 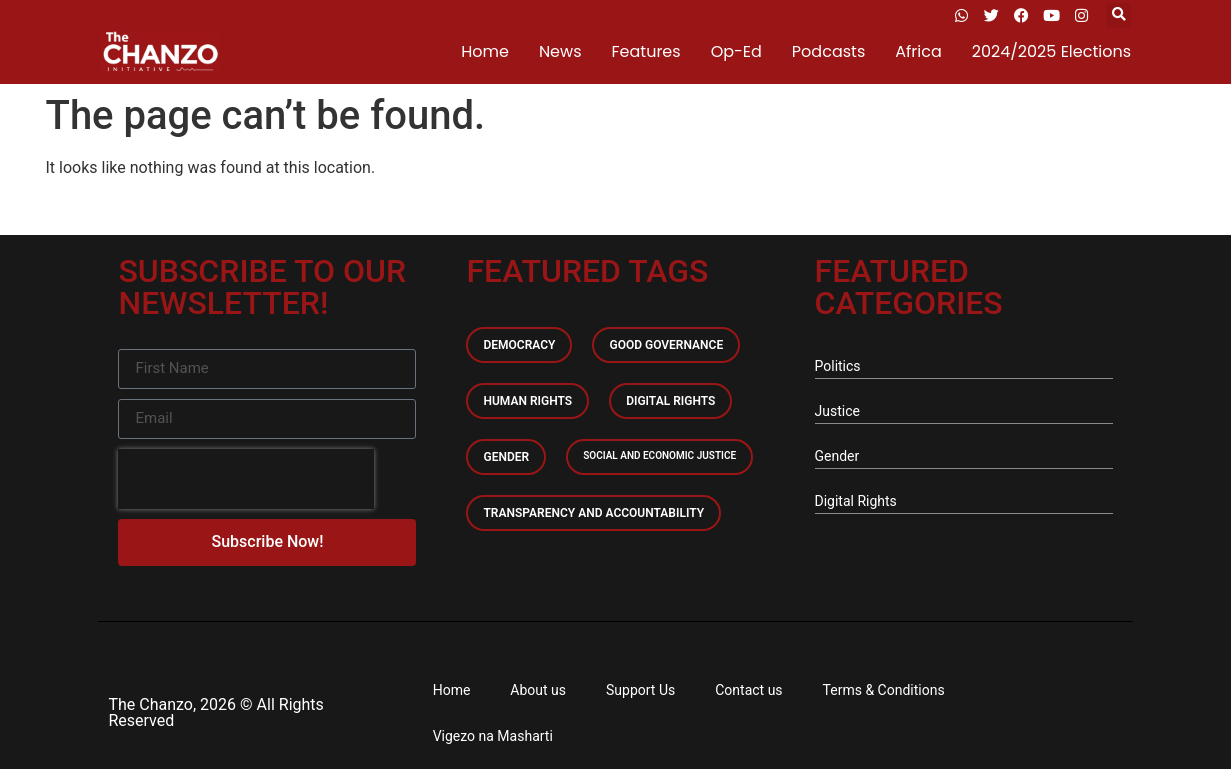 I want to click on Justice, so click(x=837, y=411).